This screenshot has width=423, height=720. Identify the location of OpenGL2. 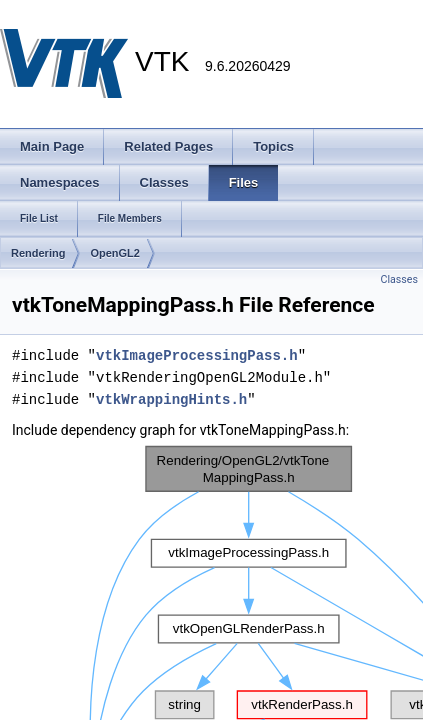
(115, 253).